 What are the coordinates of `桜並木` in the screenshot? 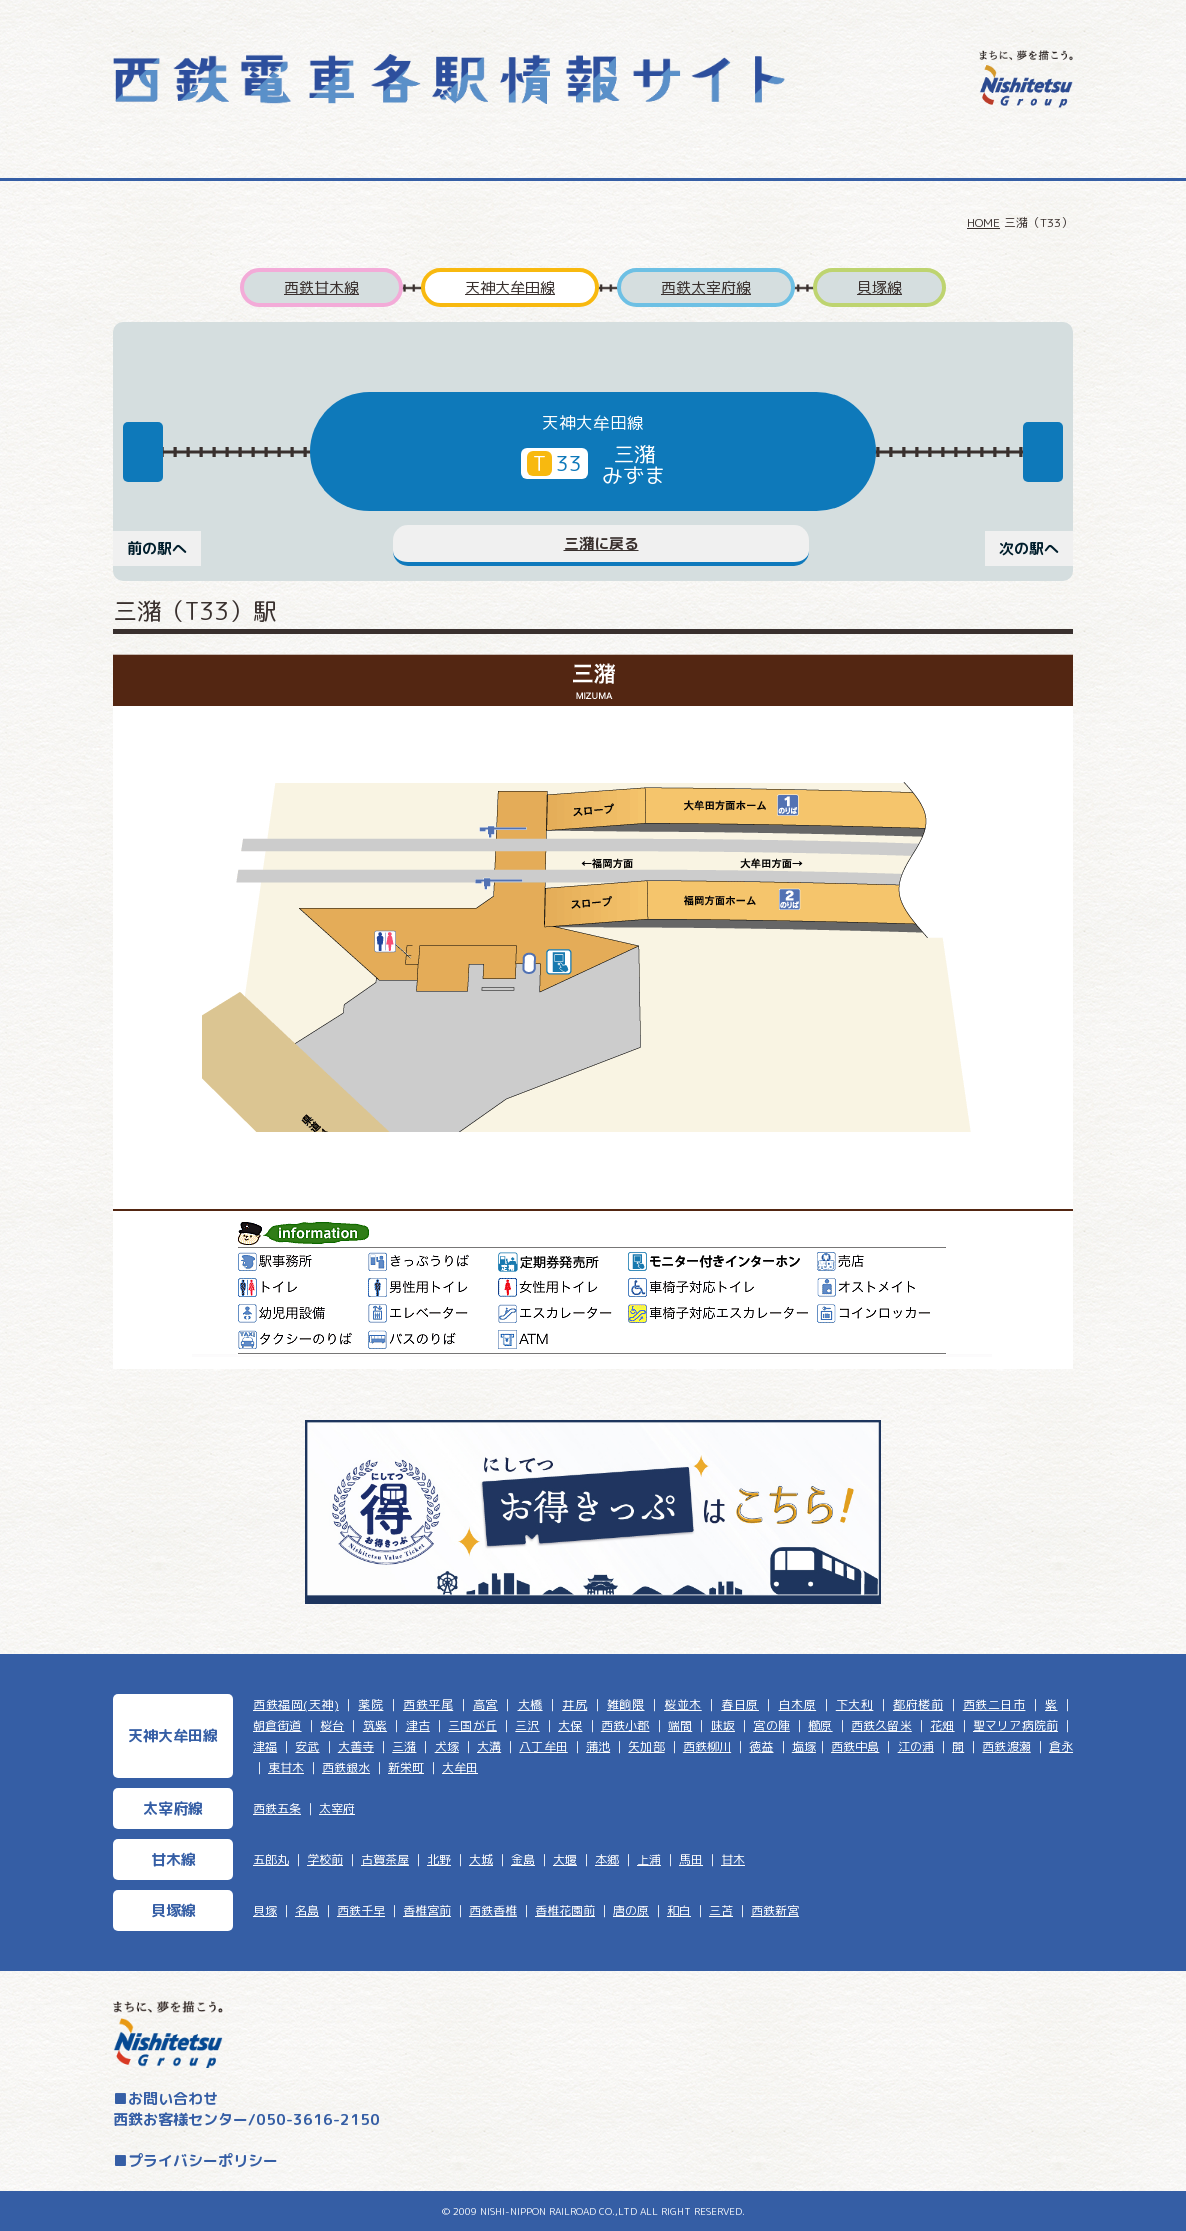 It's located at (683, 1704).